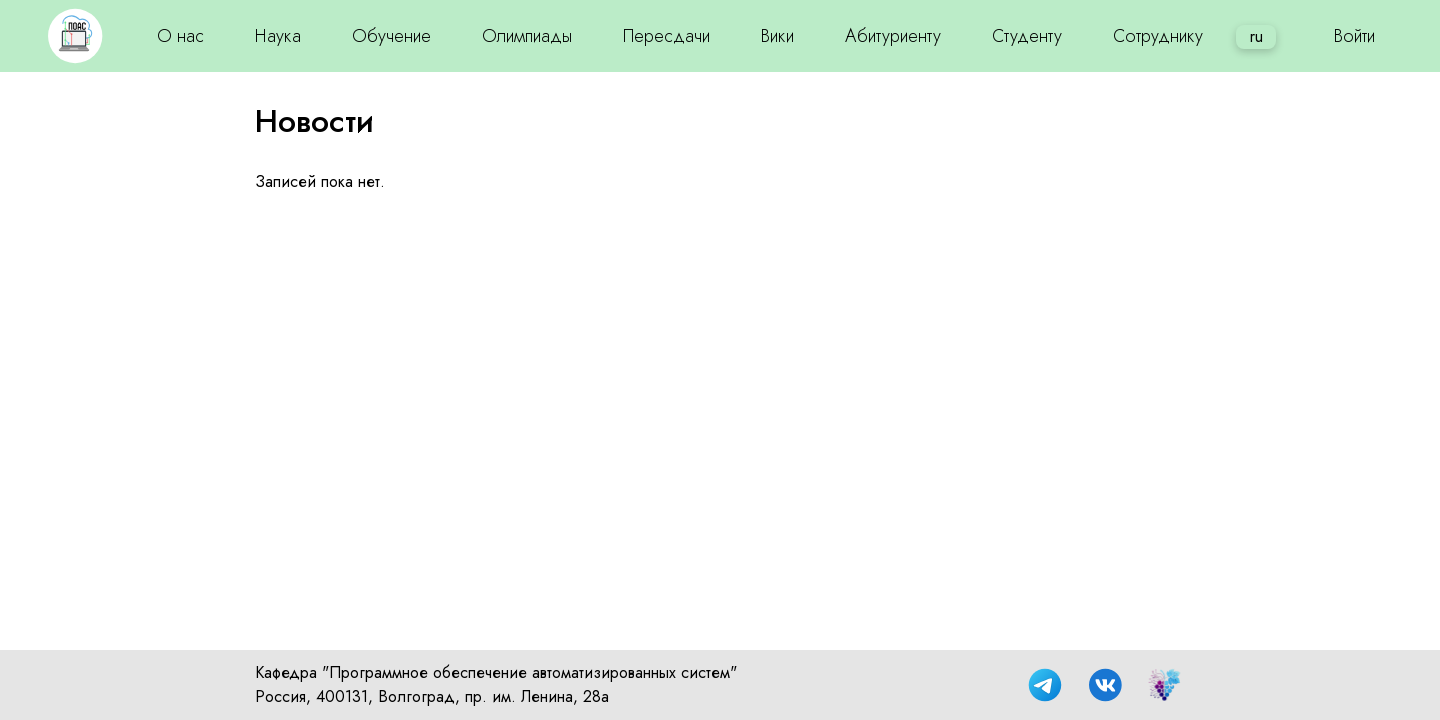  What do you see at coordinates (777, 36) in the screenshot?
I see `Вики` at bounding box center [777, 36].